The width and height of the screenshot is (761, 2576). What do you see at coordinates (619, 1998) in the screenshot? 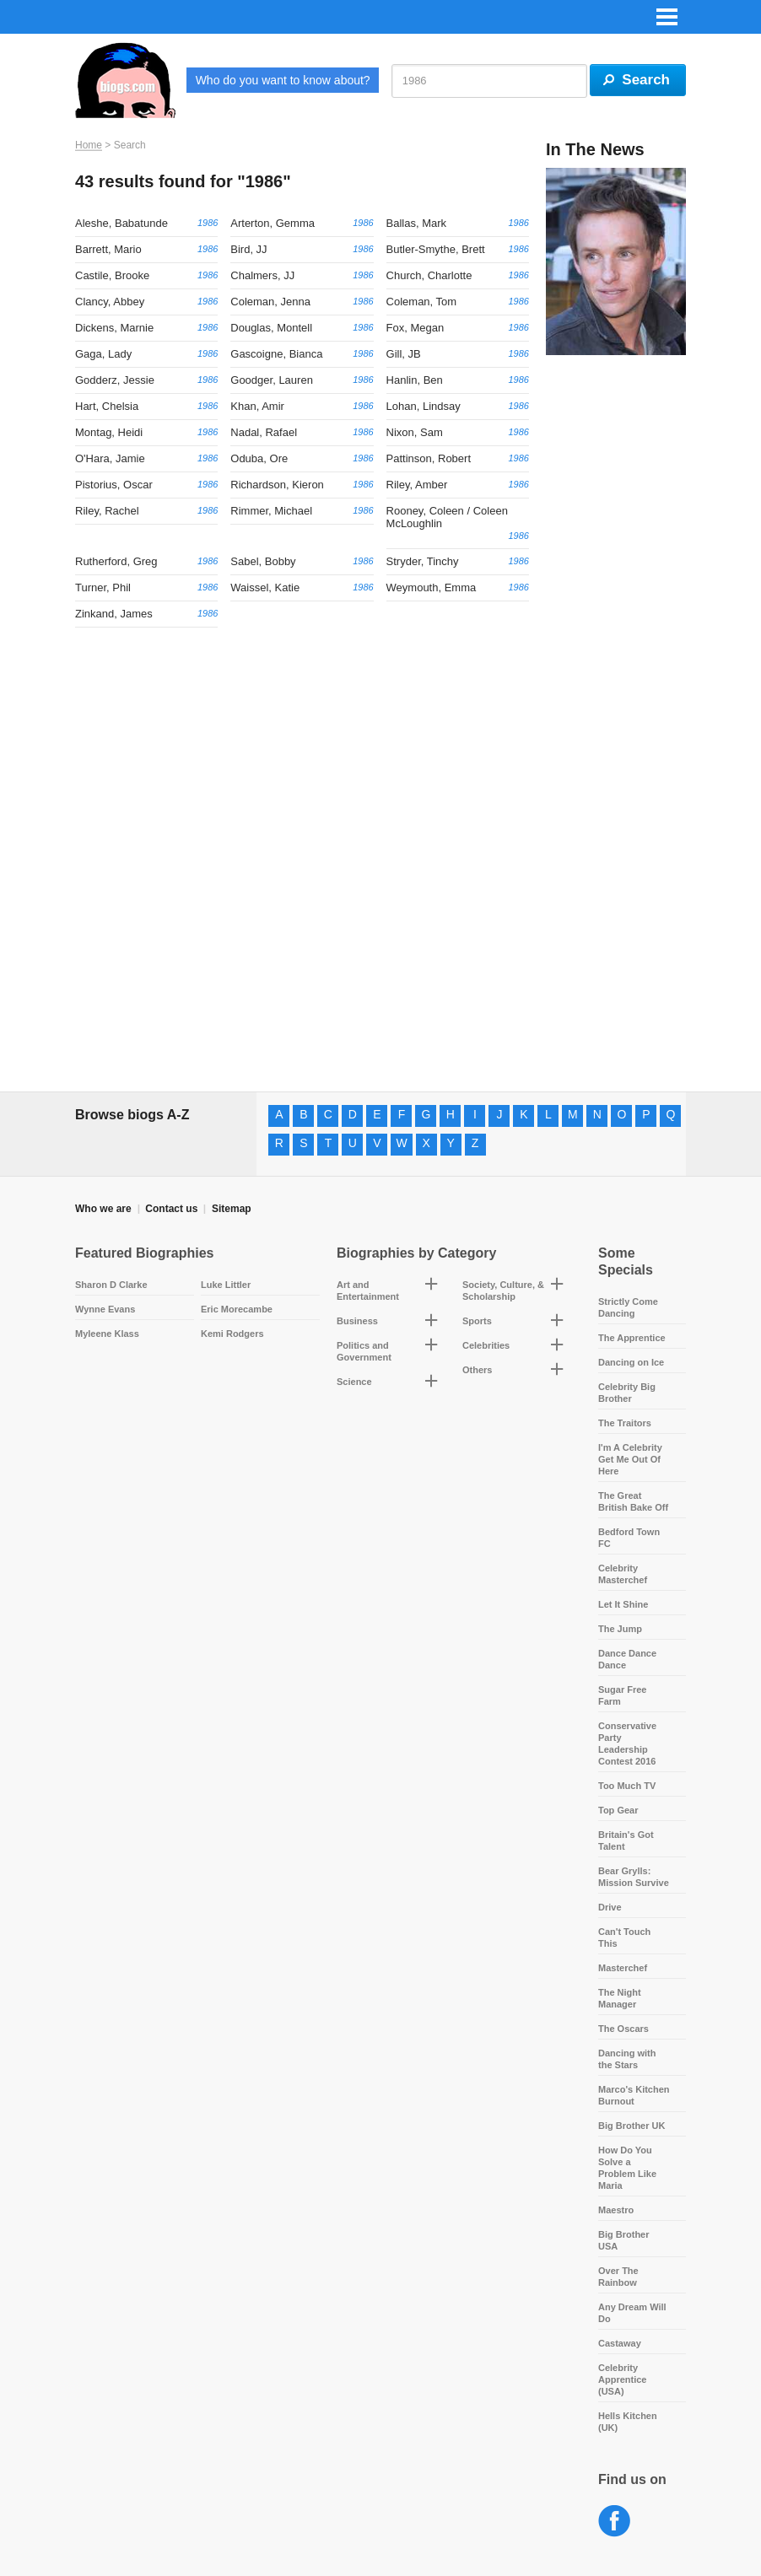
I see `The Night Manager` at bounding box center [619, 1998].